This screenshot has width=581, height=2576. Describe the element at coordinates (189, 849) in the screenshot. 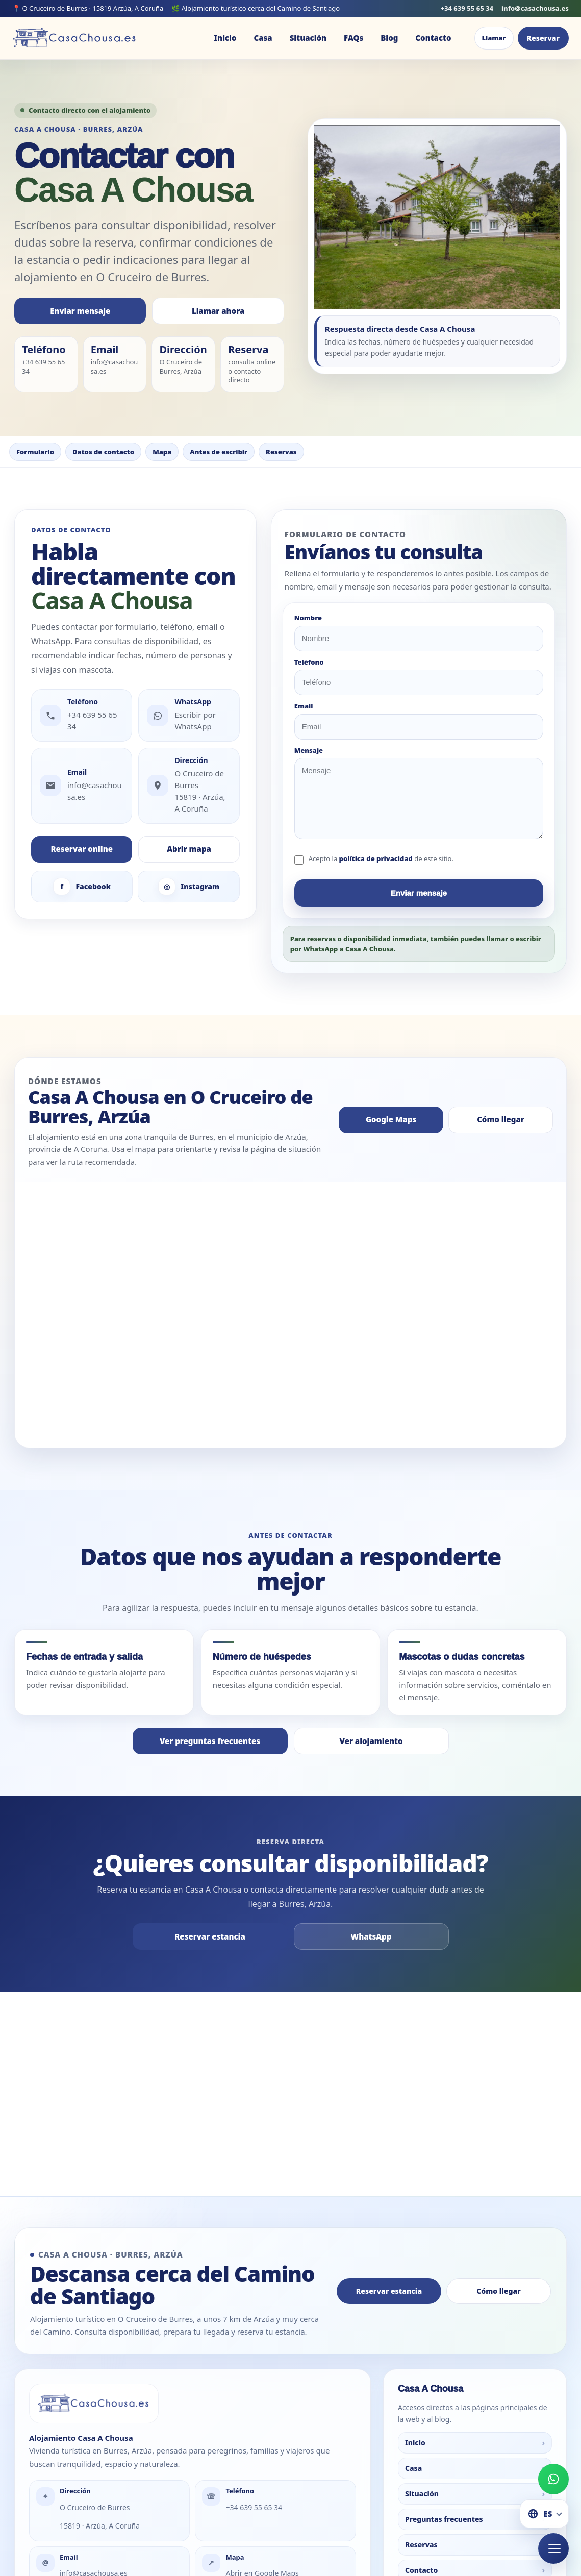

I see `Abrir mapa` at that location.